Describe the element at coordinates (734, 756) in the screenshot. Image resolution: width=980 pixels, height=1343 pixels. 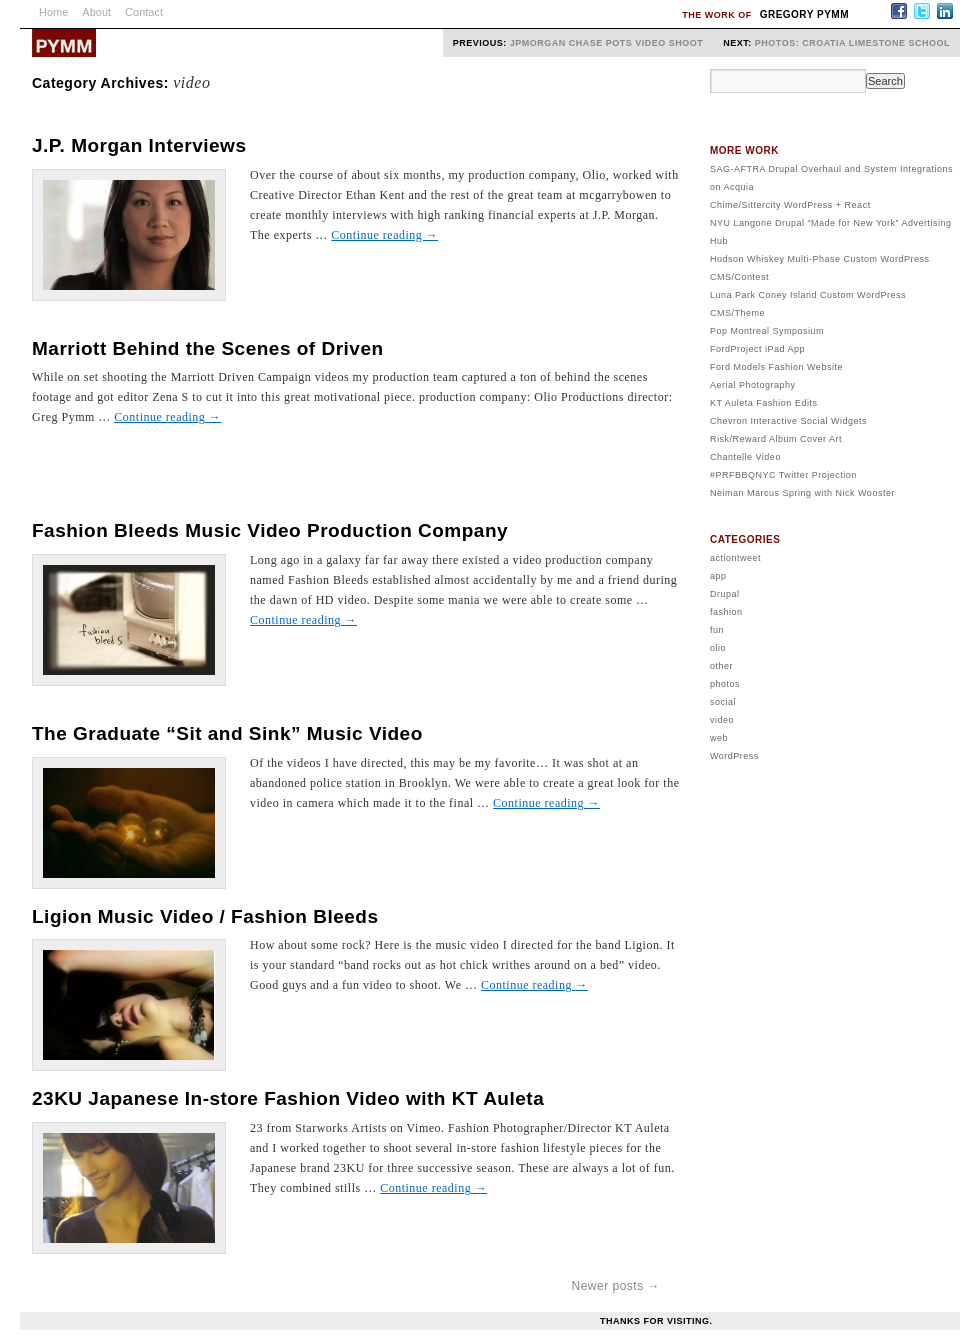
I see `WordPress` at that location.